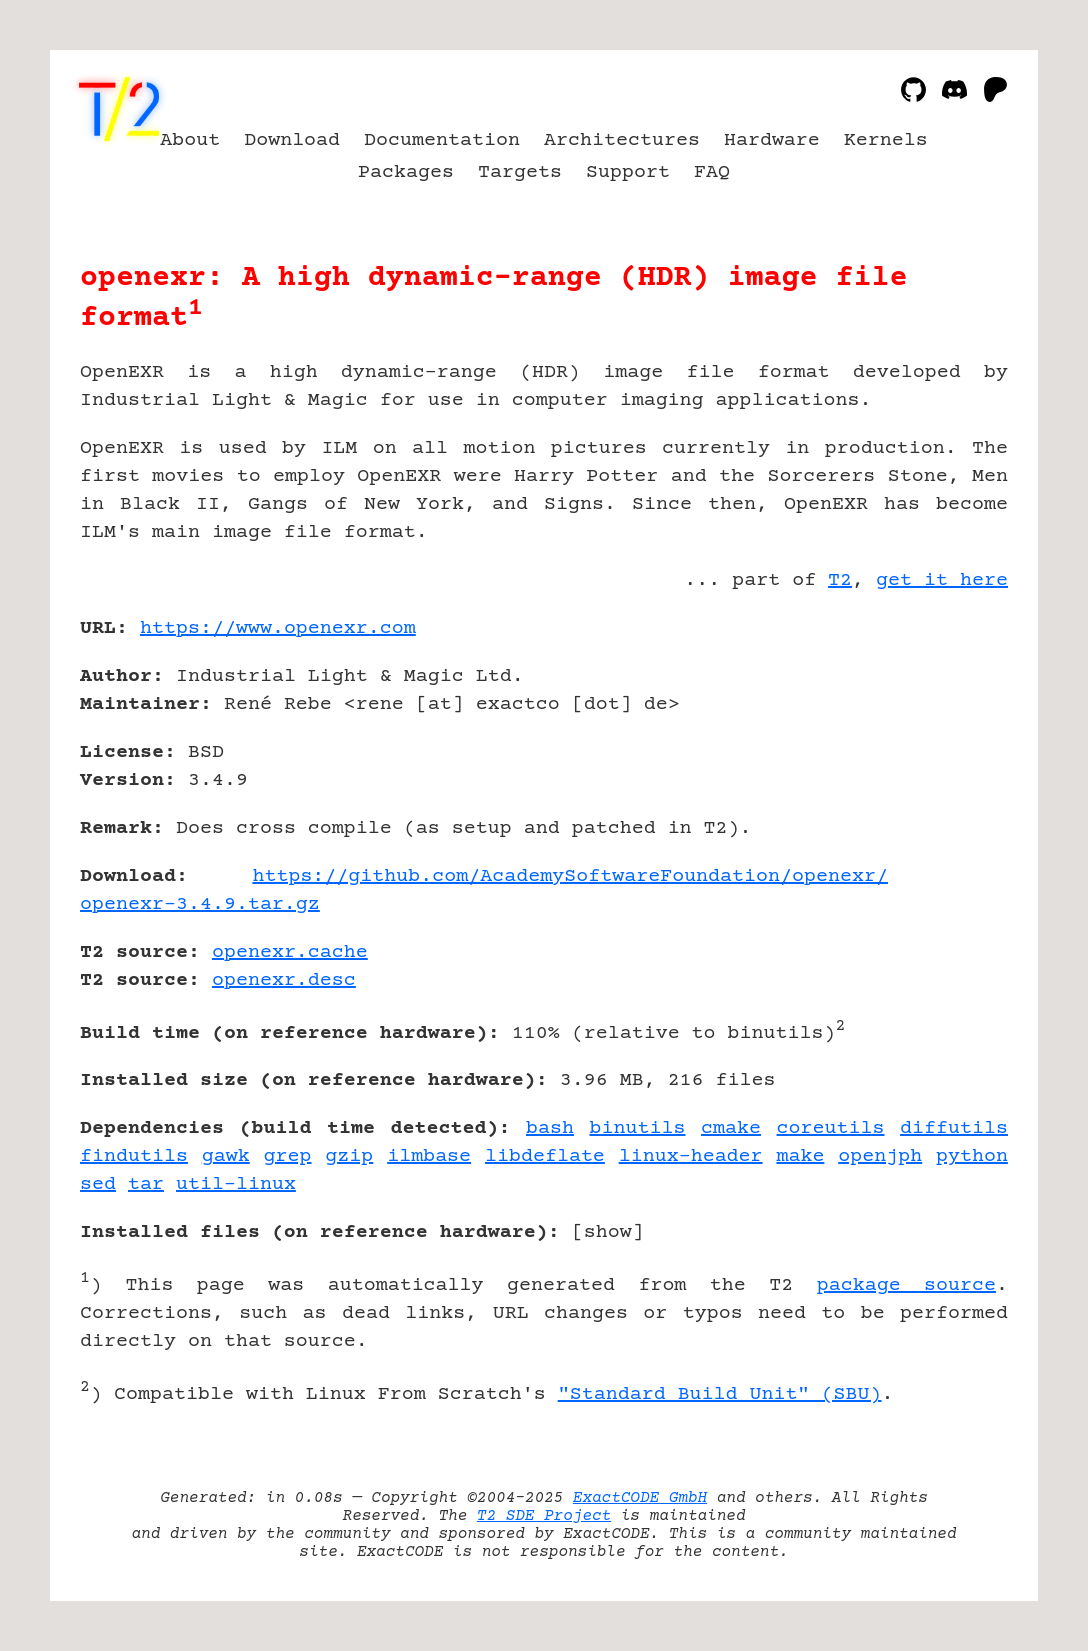 Image resolution: width=1088 pixels, height=1651 pixels. I want to click on tar, so click(146, 1184).